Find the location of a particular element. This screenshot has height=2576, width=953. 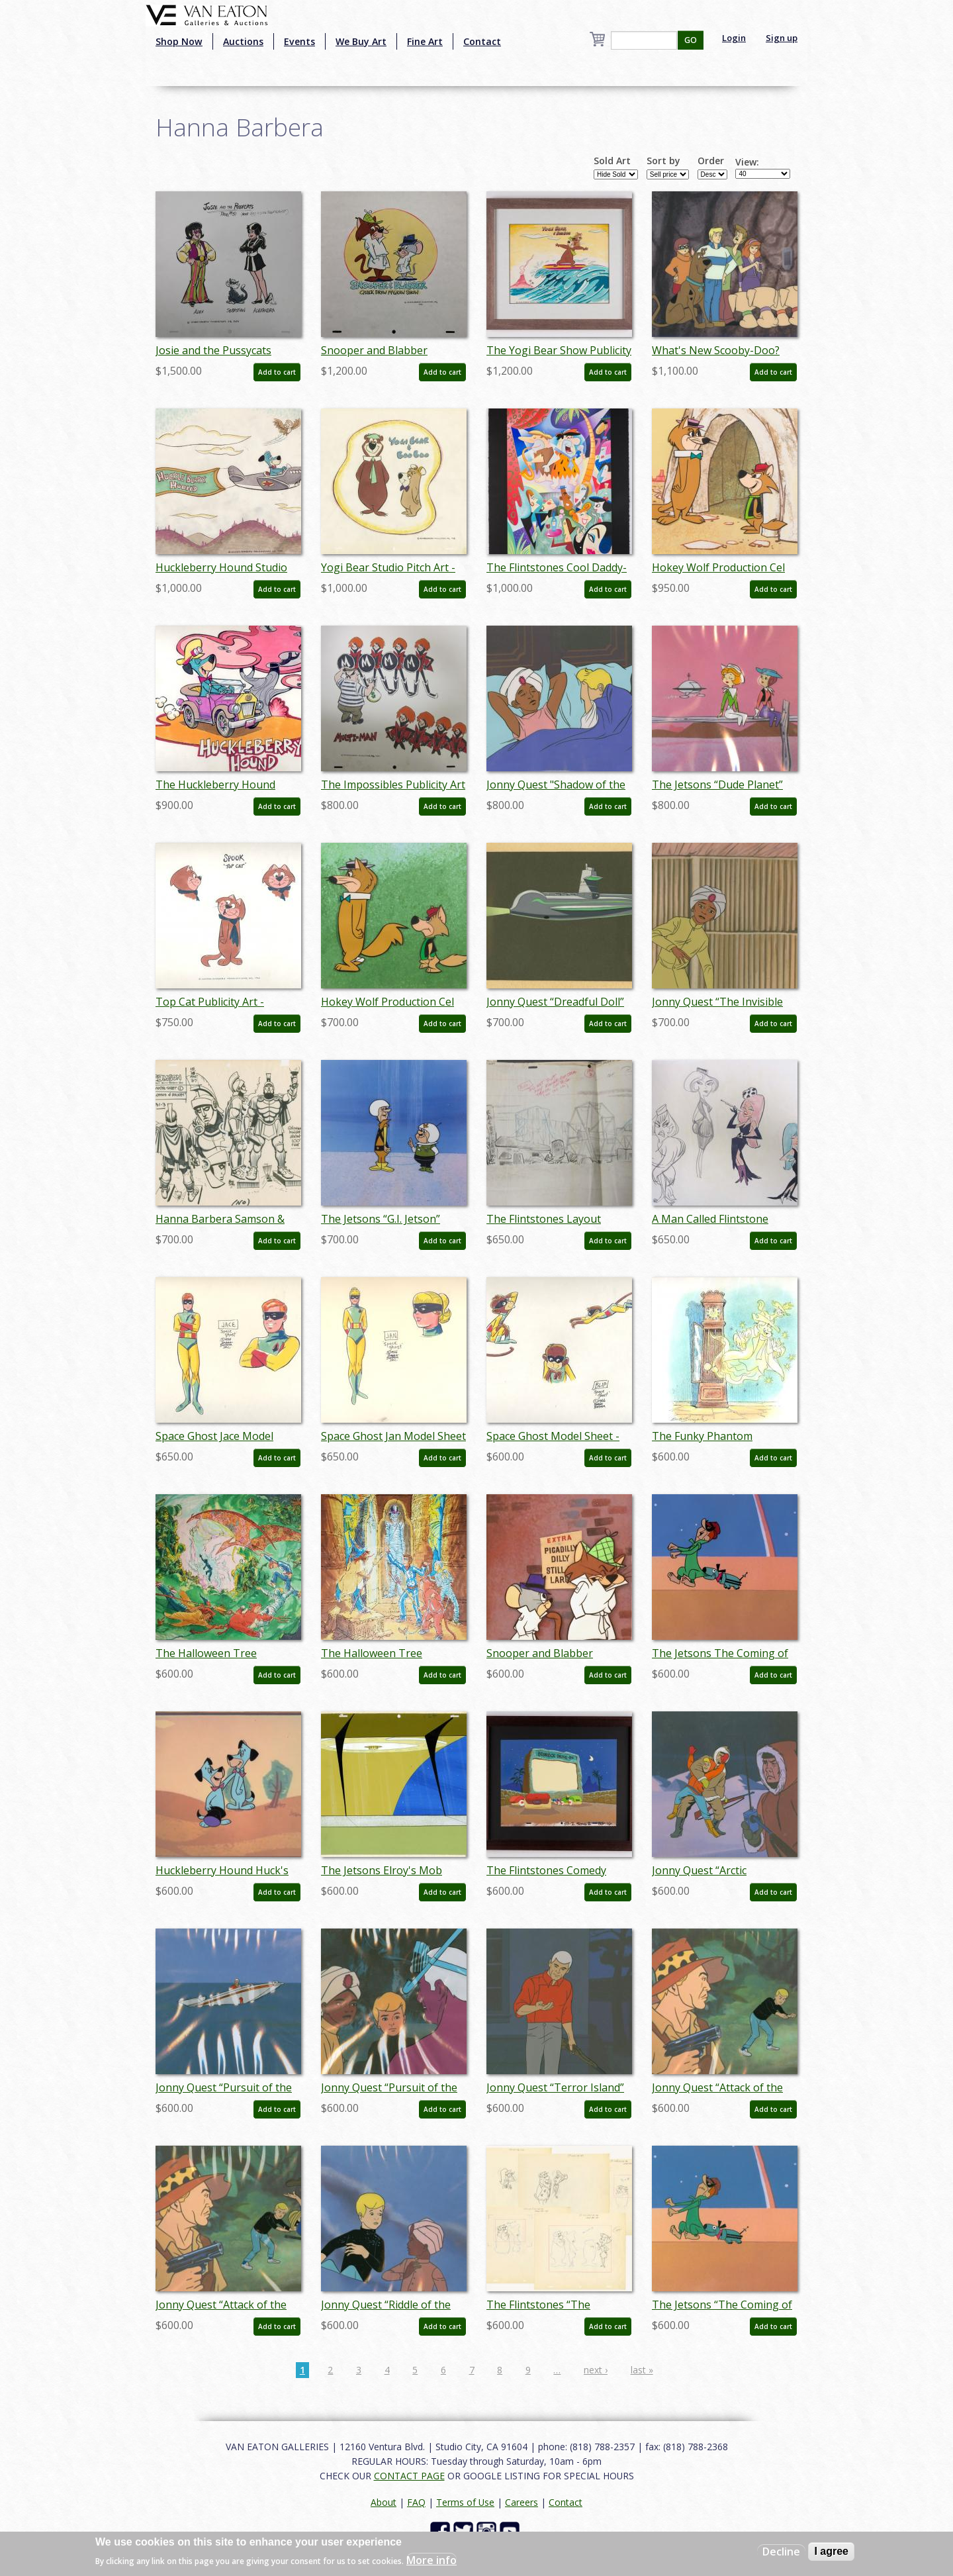

I agree is located at coordinates (831, 2551).